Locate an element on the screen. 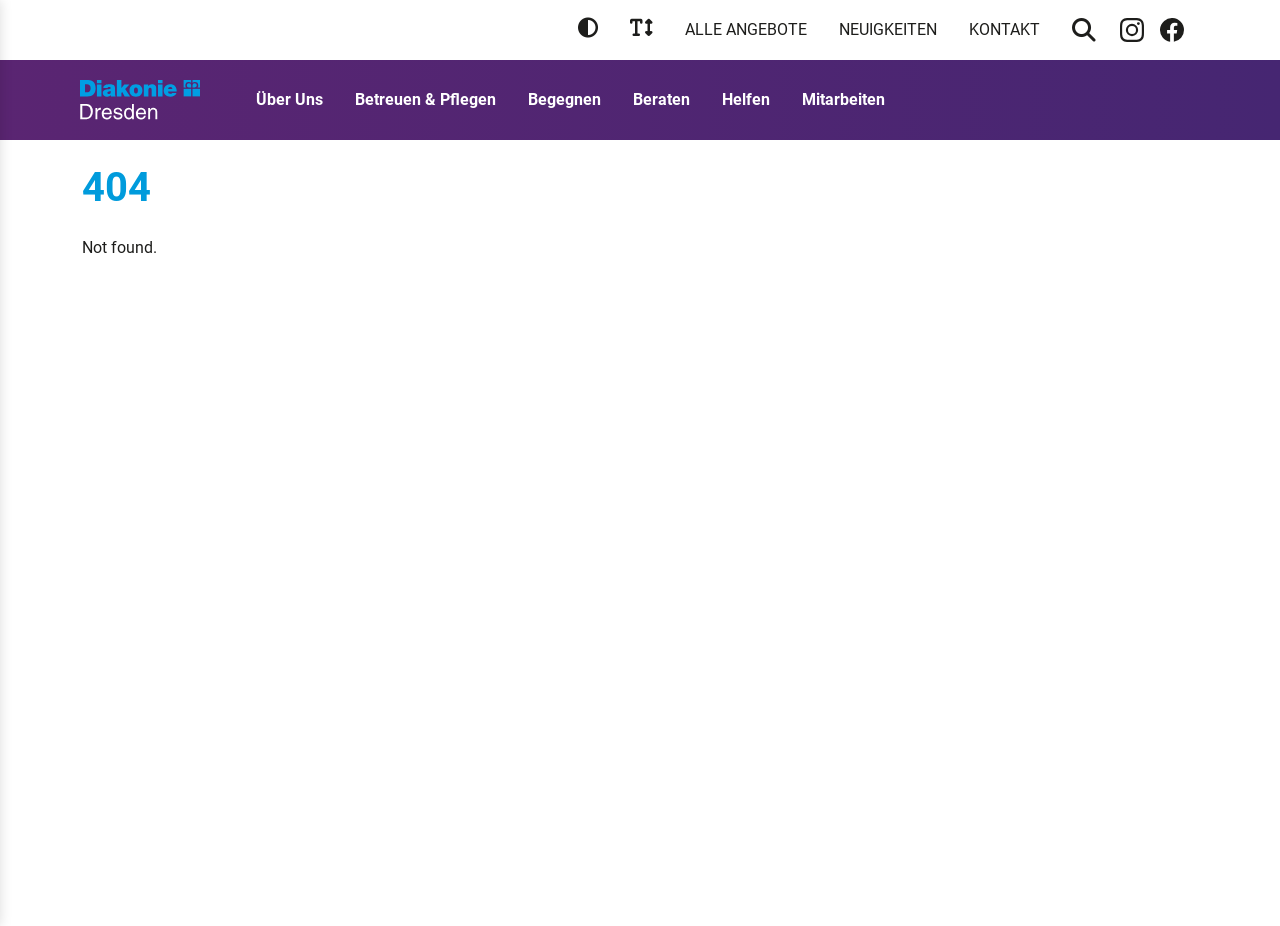  Alle Angebote is located at coordinates (746, 29).